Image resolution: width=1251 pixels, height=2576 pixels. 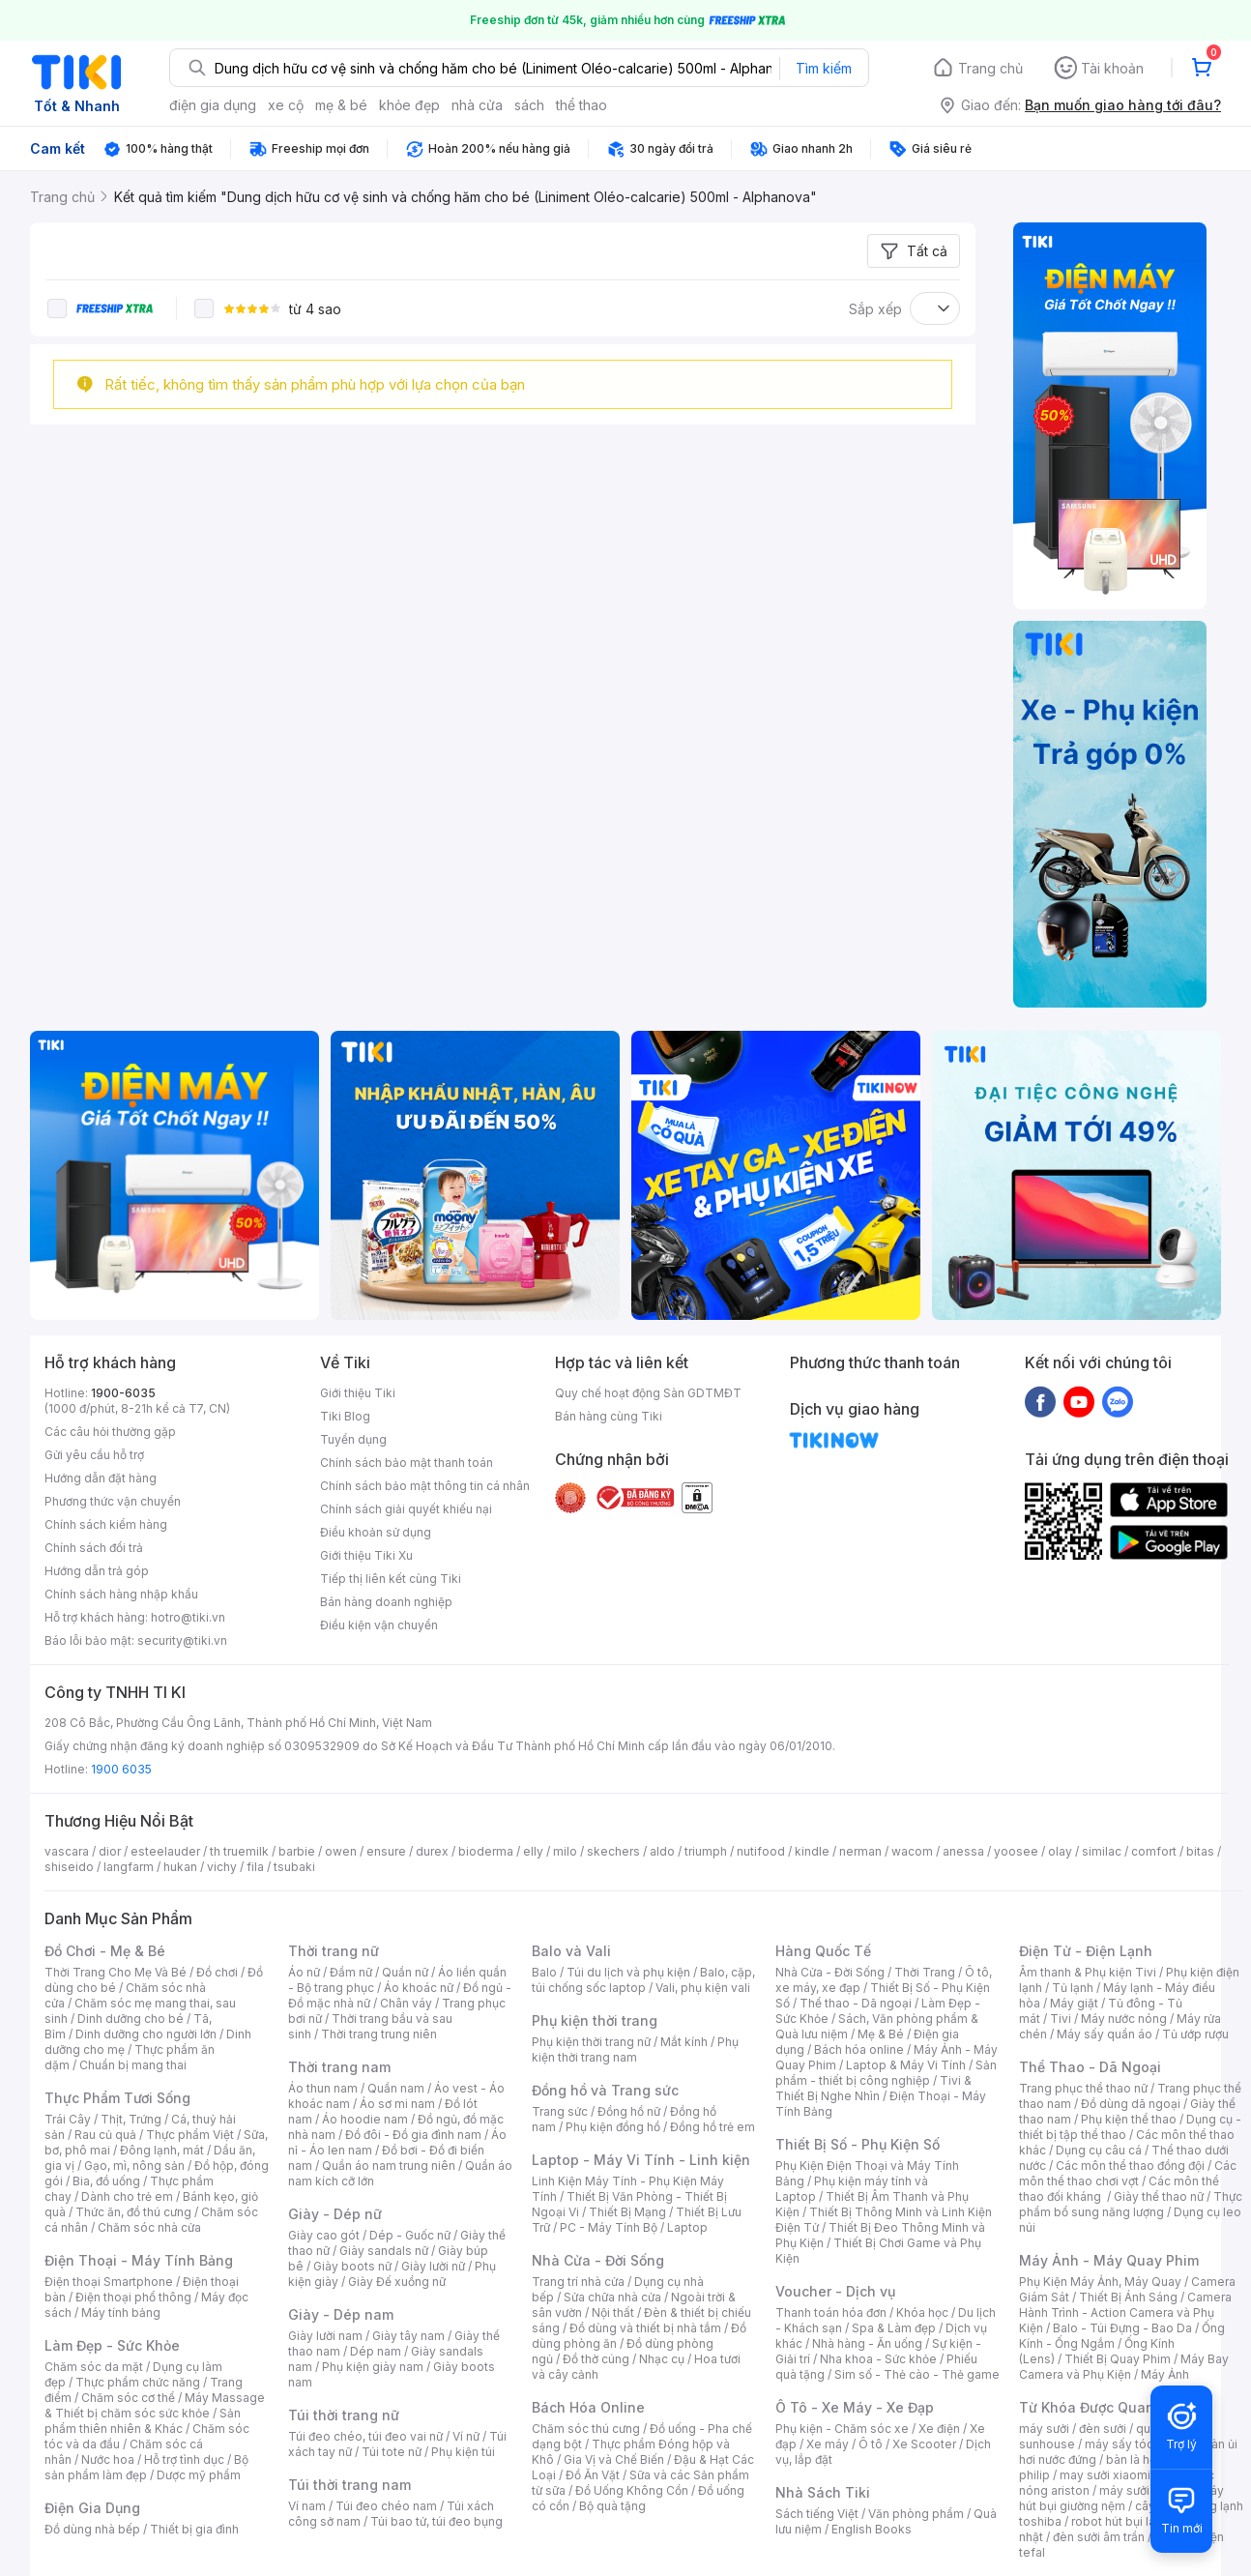 What do you see at coordinates (894, 2328) in the screenshot?
I see `Spa & Làm đẹp` at bounding box center [894, 2328].